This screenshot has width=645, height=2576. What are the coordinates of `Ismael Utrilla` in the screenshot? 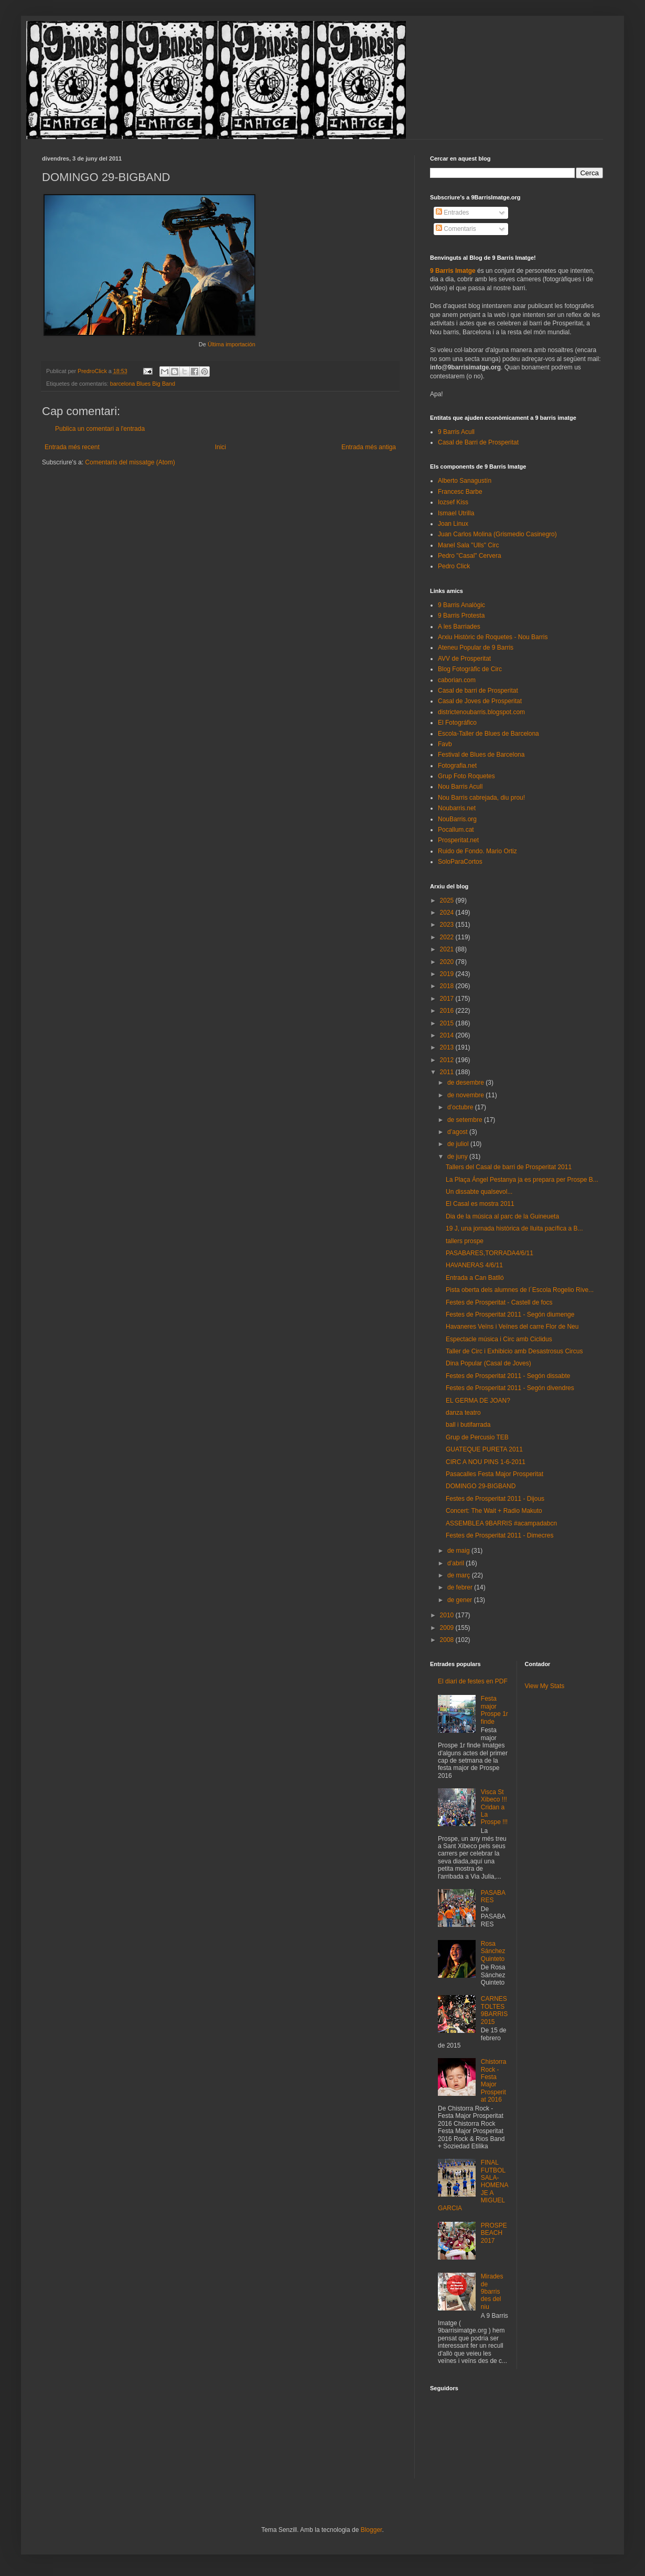 It's located at (456, 513).